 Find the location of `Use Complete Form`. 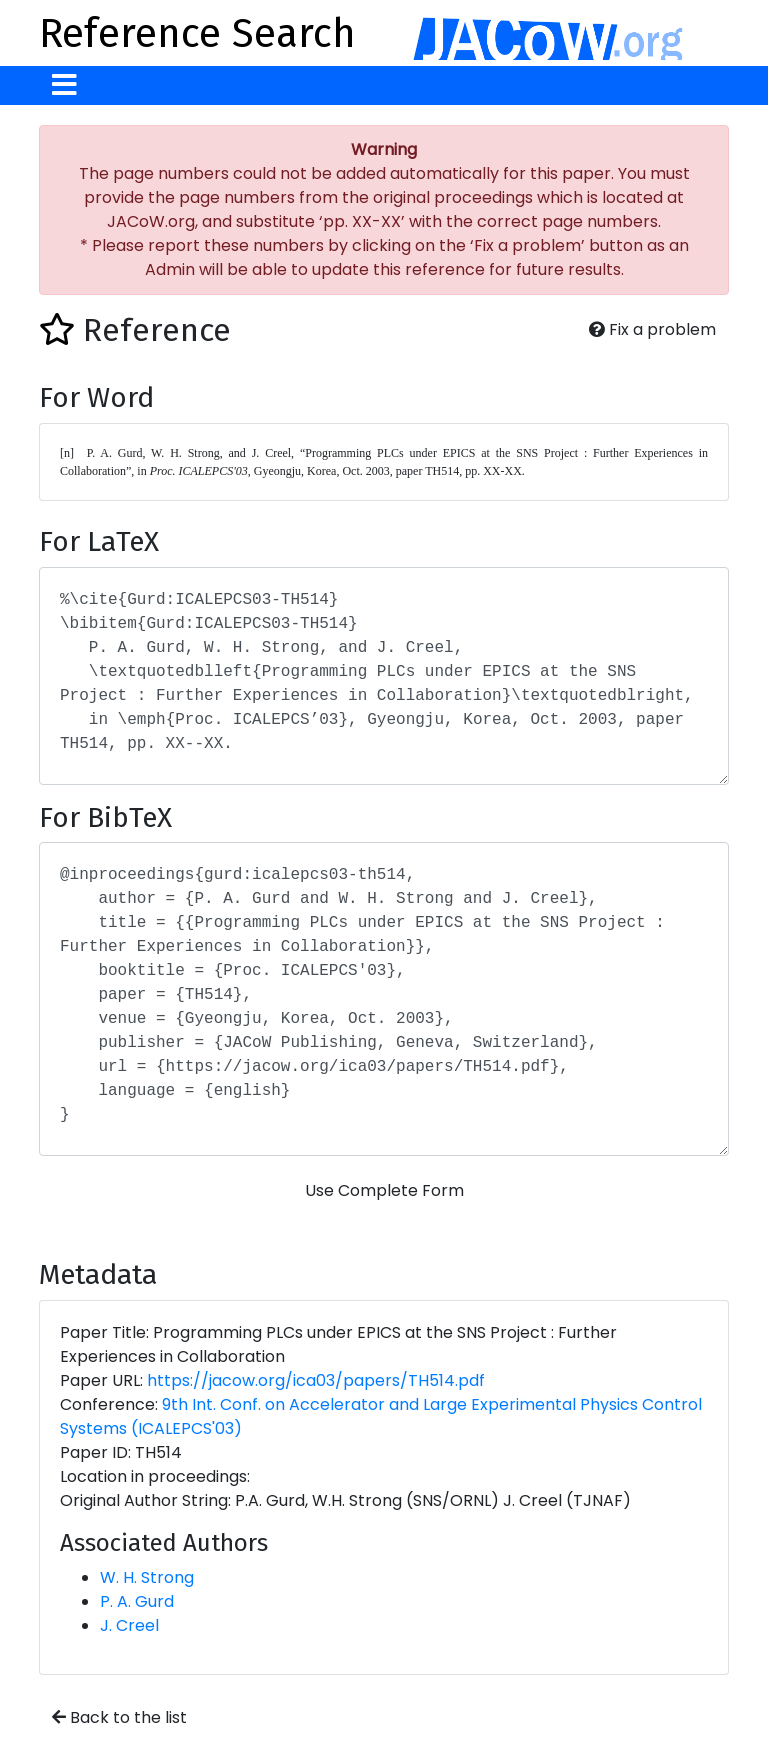

Use Complete Form is located at coordinates (384, 1190).